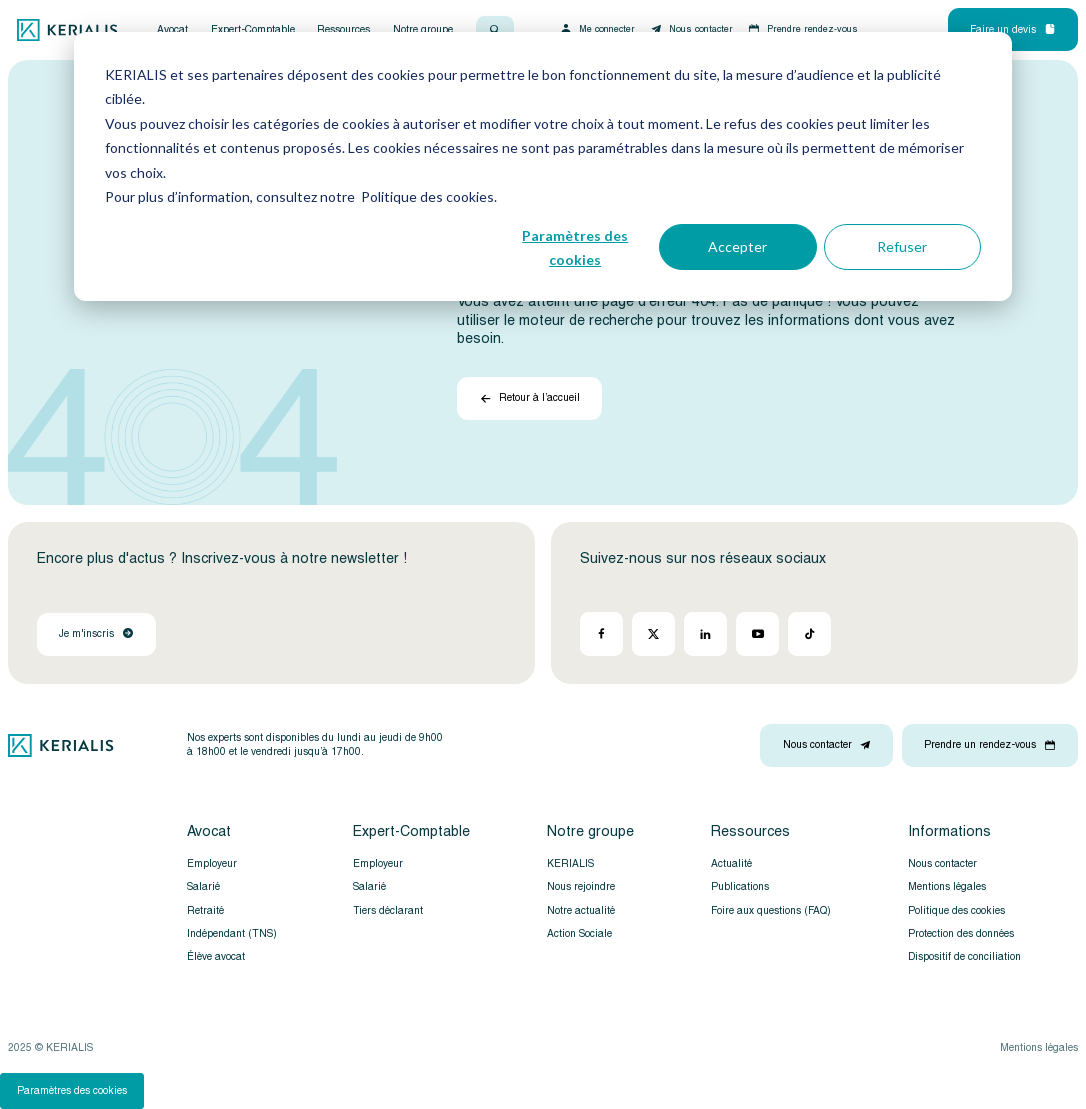  Describe the element at coordinates (96, 634) in the screenshot. I see `Je m'inscris` at that location.